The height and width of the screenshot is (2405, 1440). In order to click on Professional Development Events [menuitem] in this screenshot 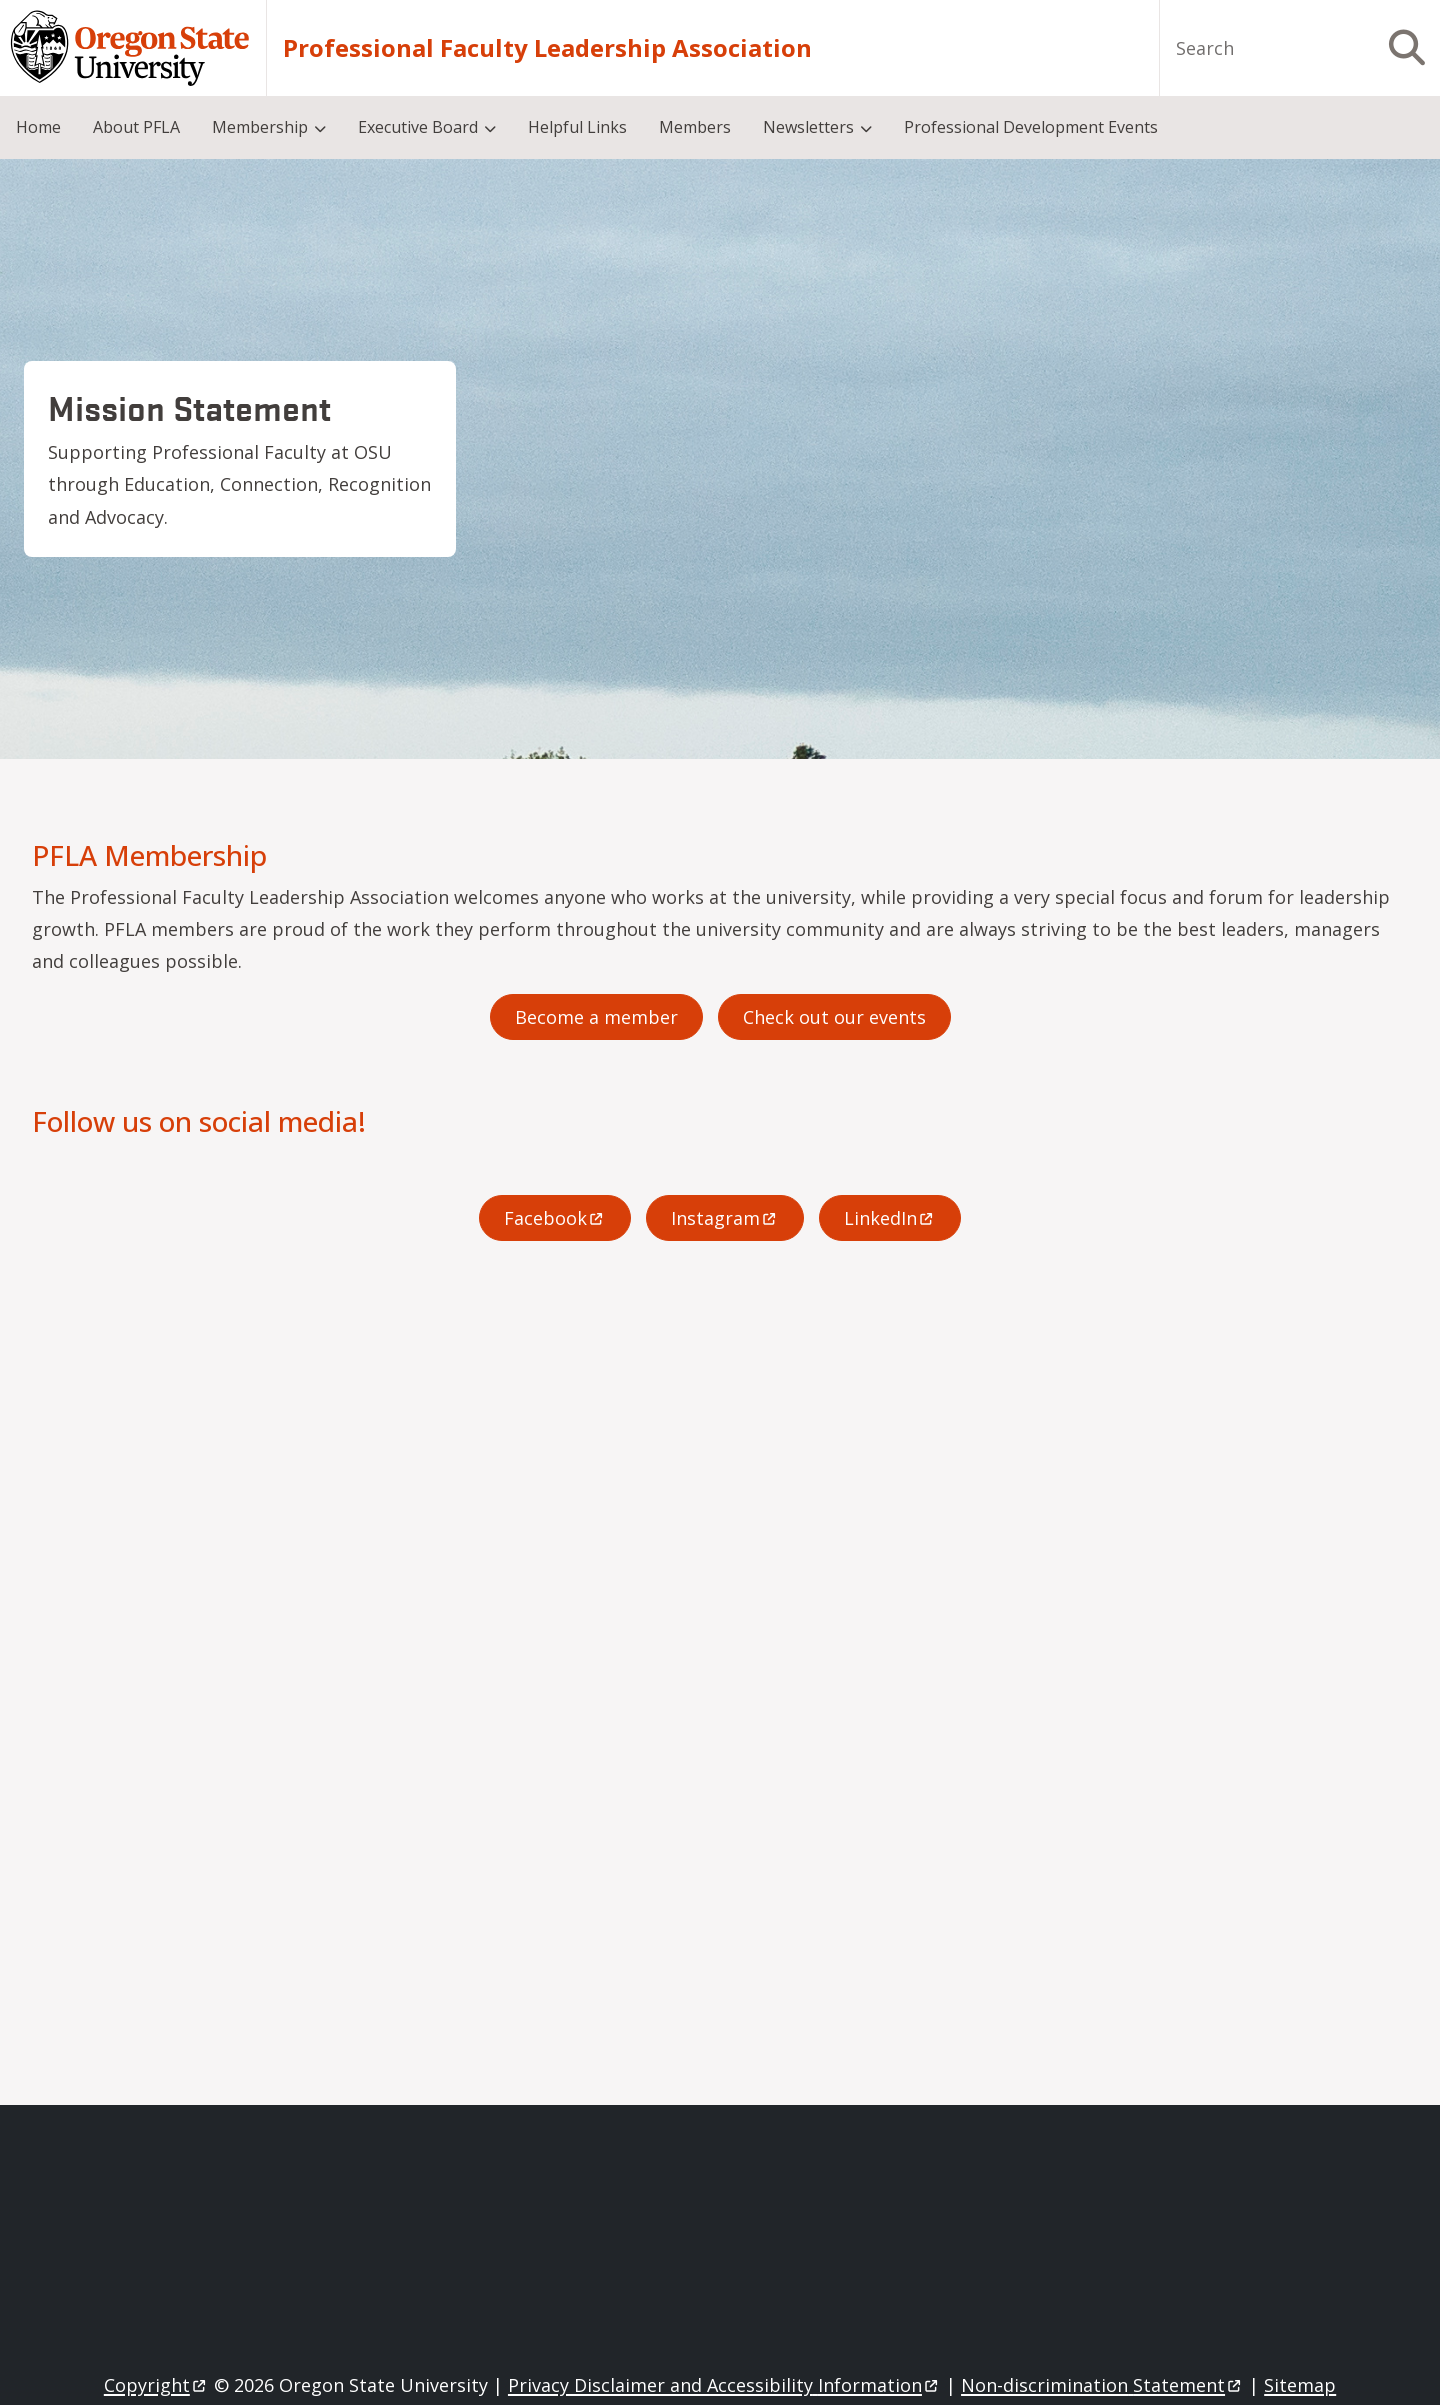, I will do `click(1031, 127)`.